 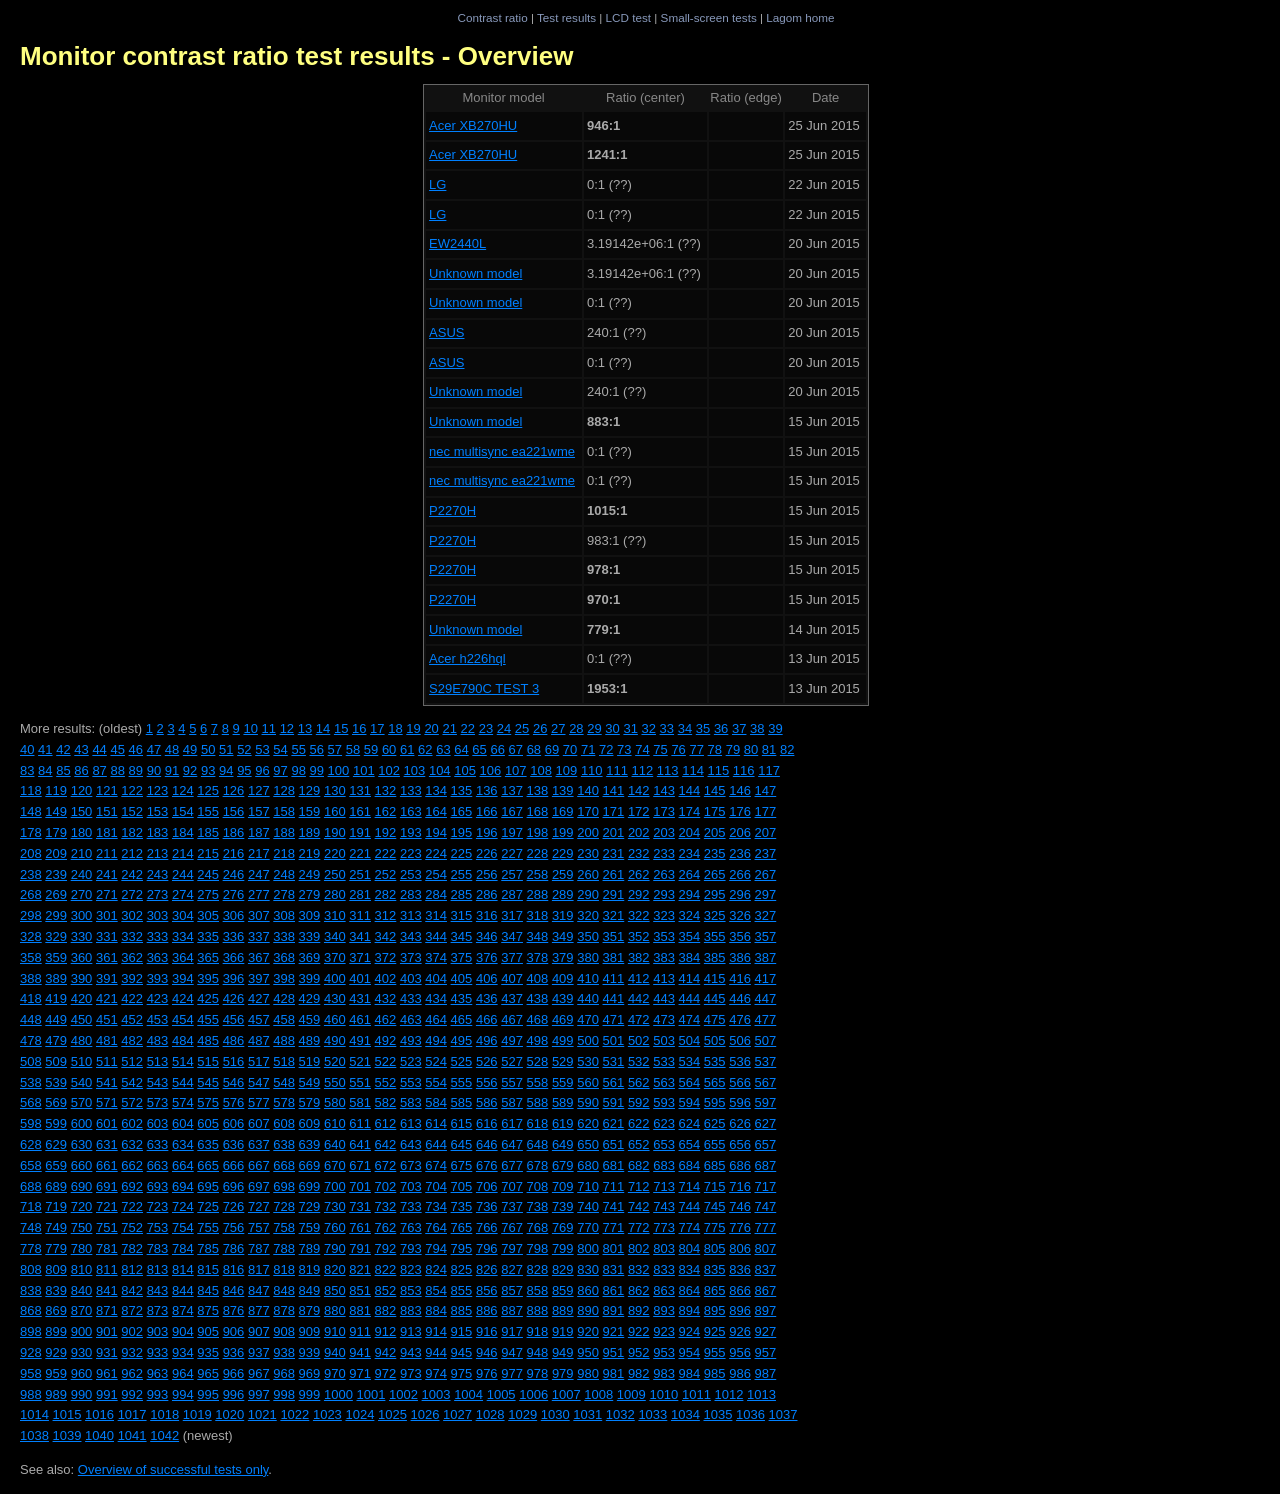 What do you see at coordinates (82, 936) in the screenshot?
I see `330` at bounding box center [82, 936].